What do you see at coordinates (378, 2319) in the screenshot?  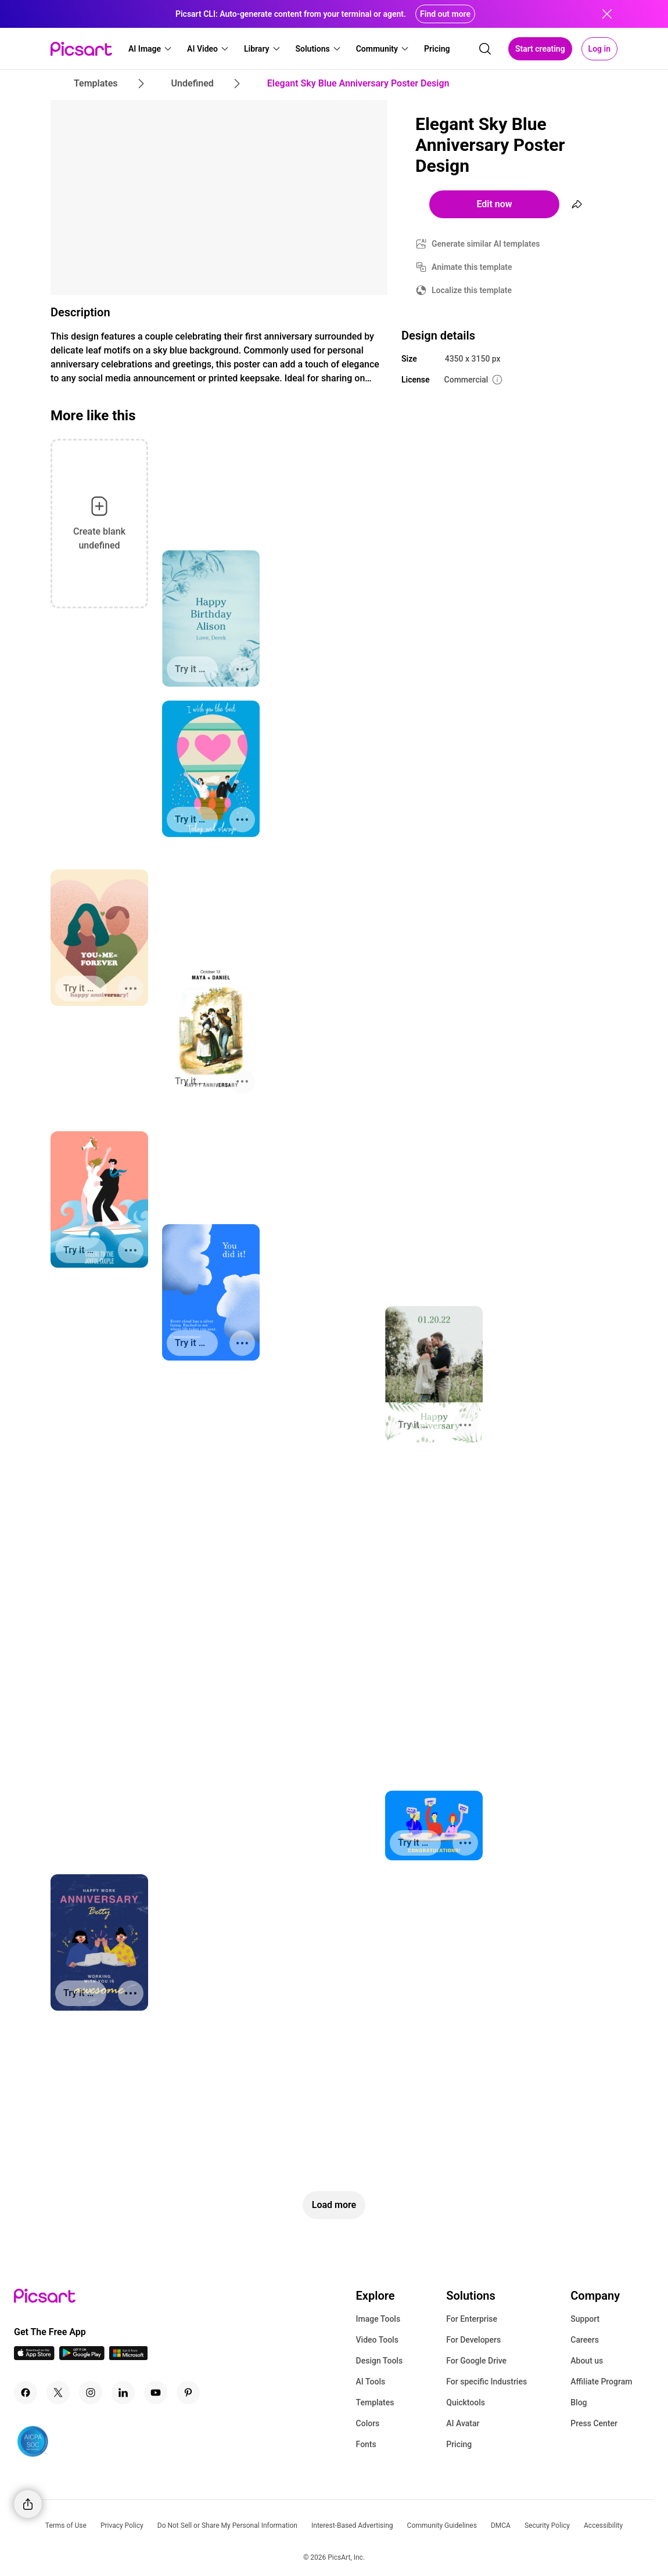 I see `Image Tools` at bounding box center [378, 2319].